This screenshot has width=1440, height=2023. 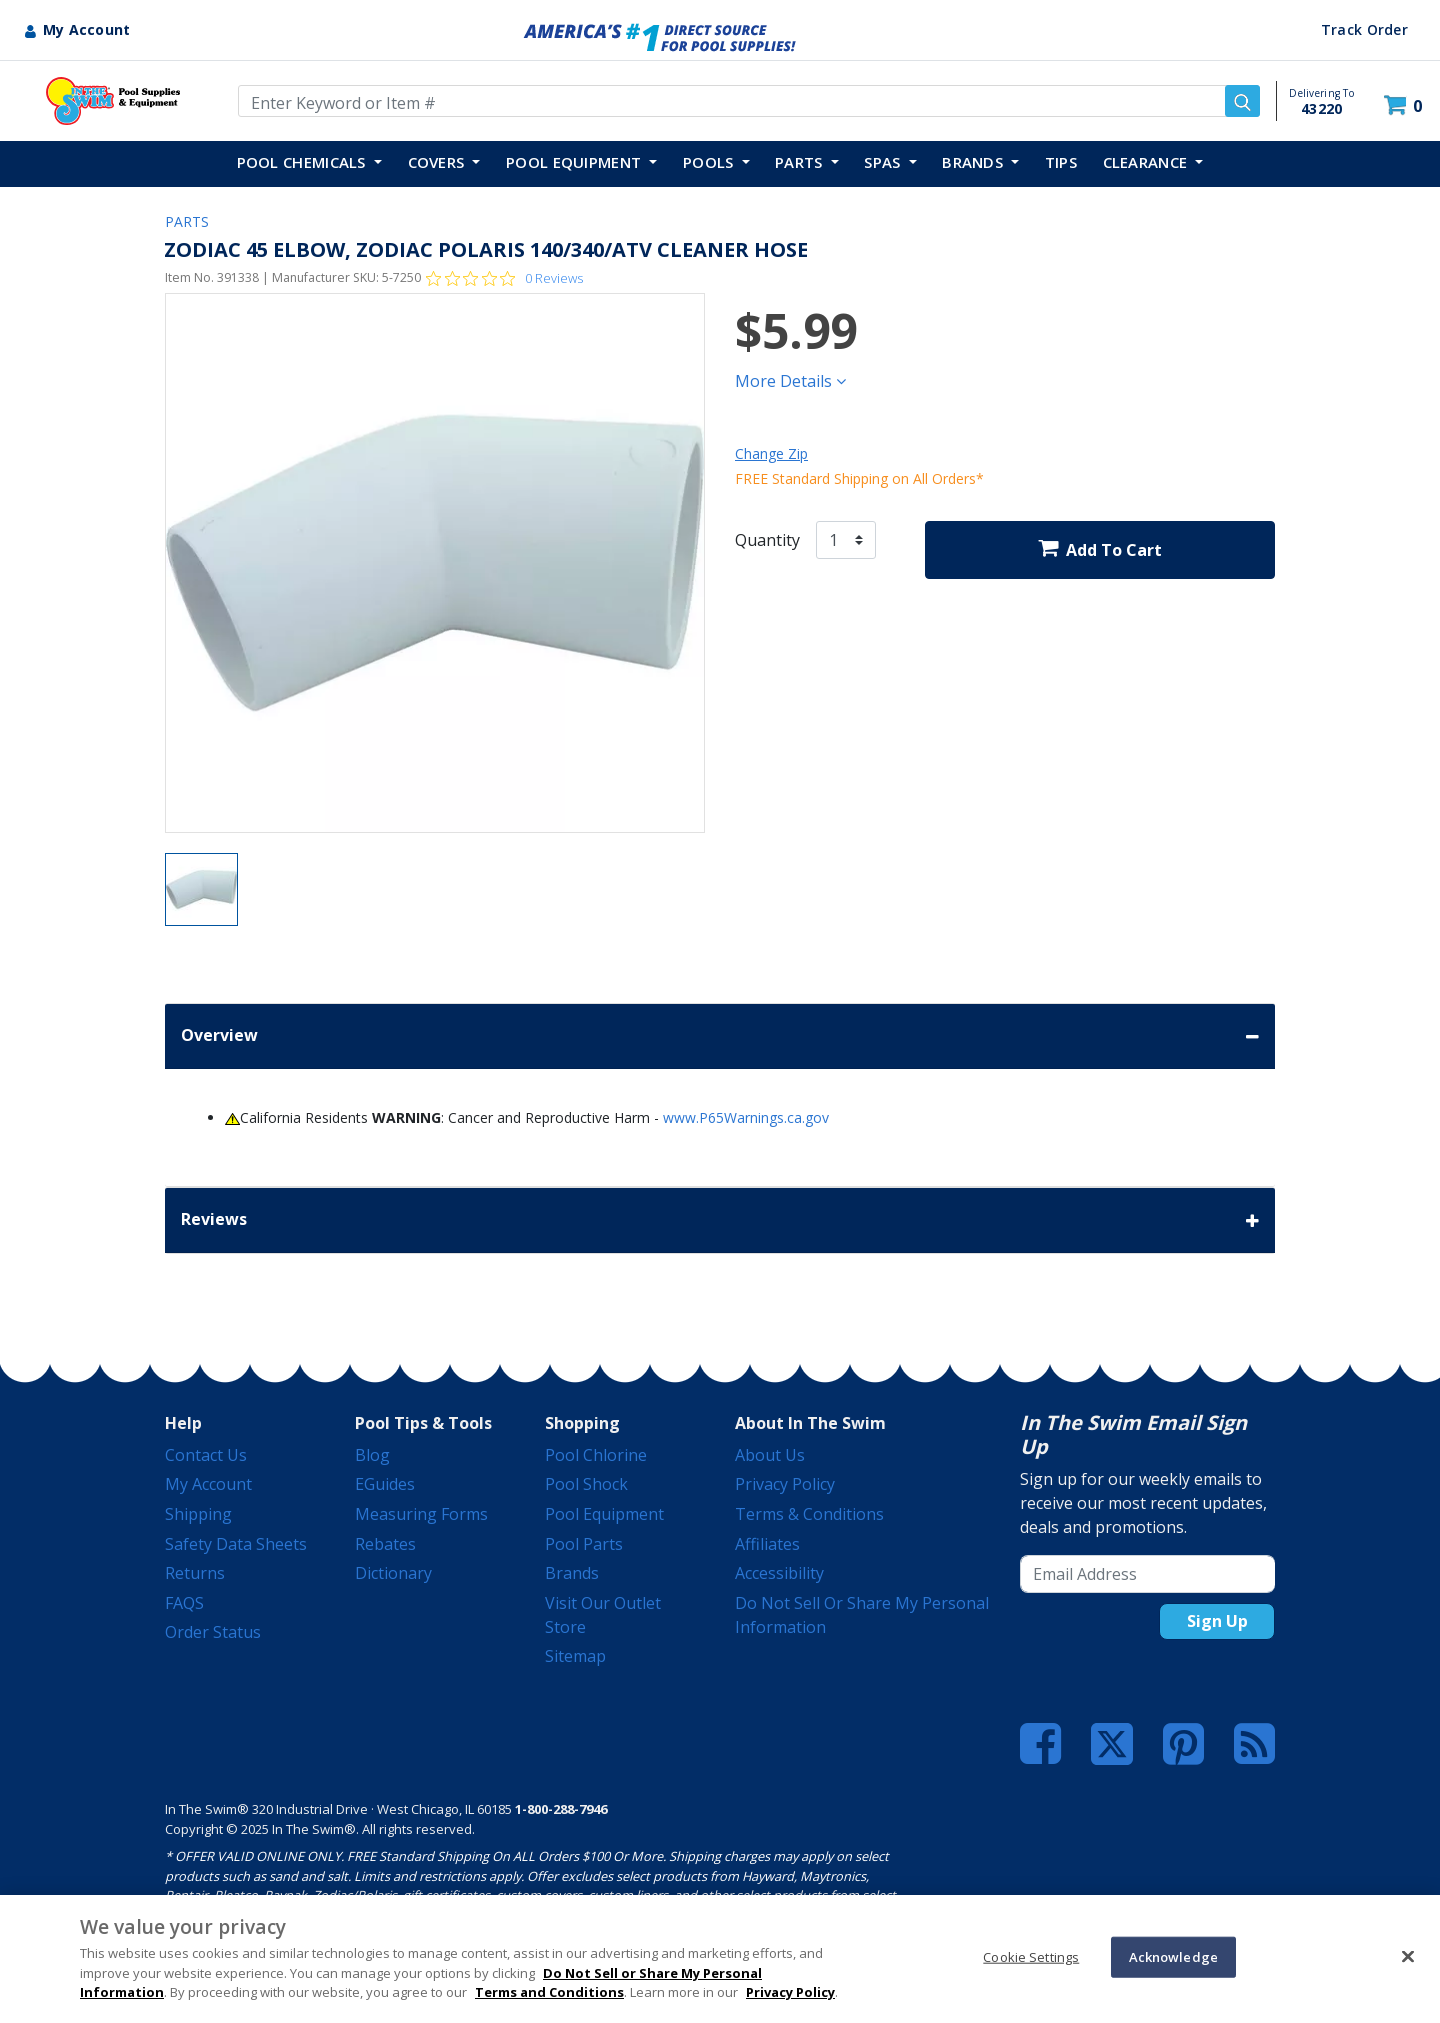 What do you see at coordinates (1254, 1744) in the screenshot?
I see `[Blog]` at bounding box center [1254, 1744].